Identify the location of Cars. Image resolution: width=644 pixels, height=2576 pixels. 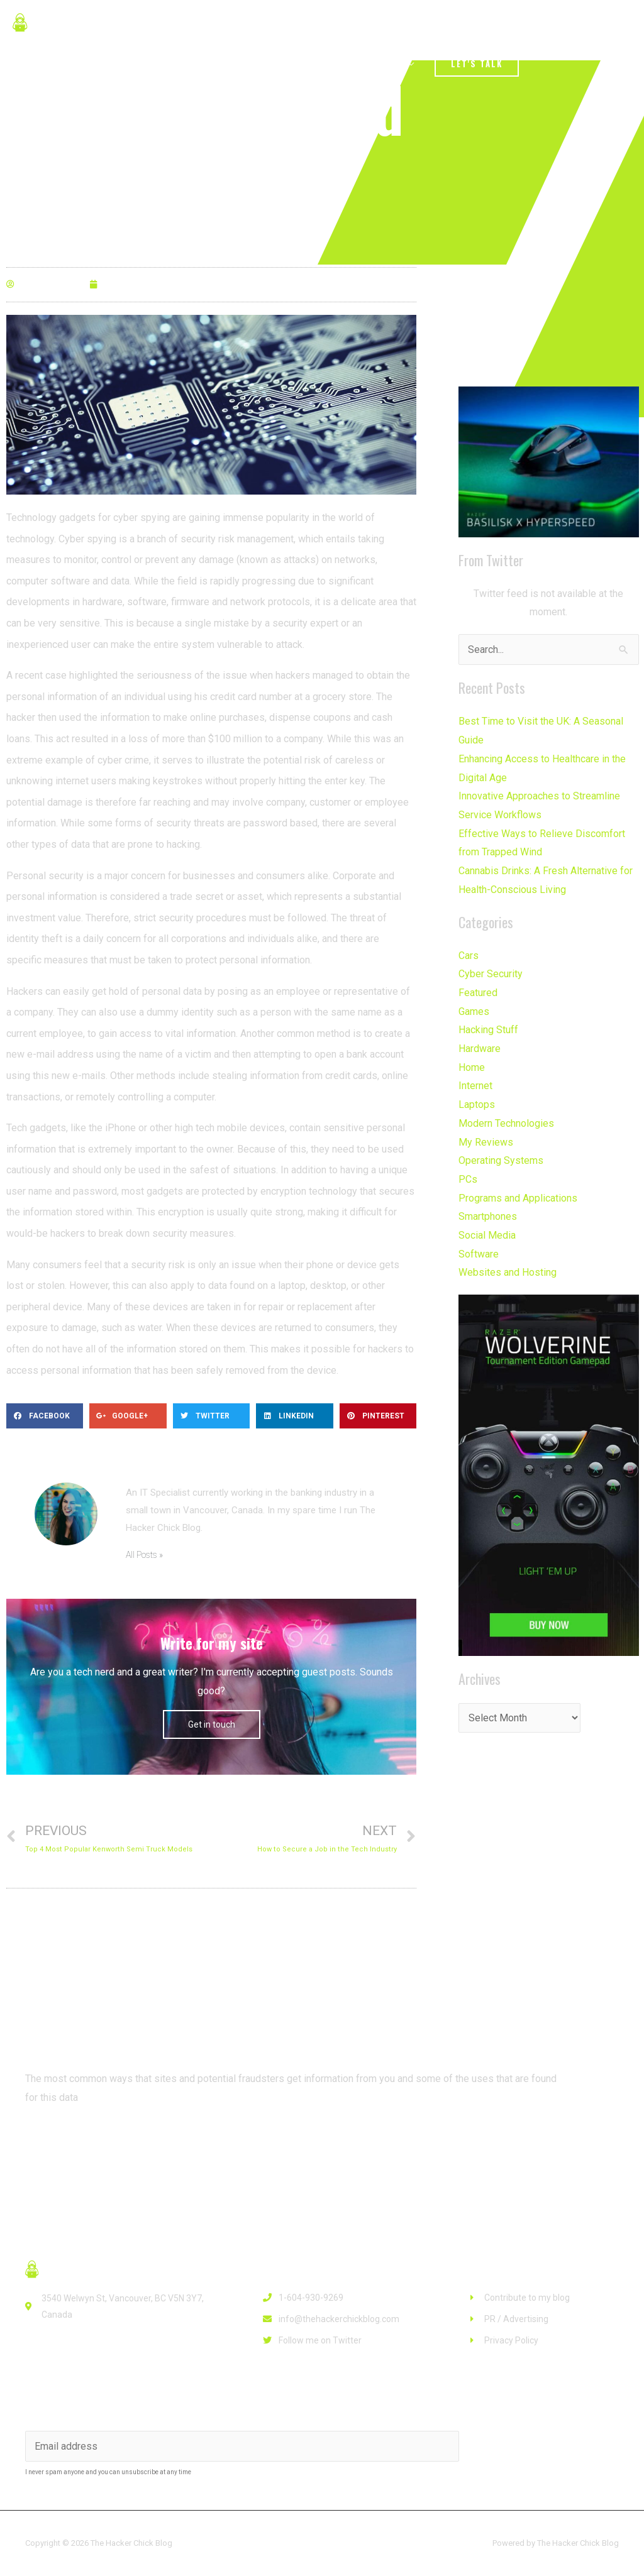
(468, 955).